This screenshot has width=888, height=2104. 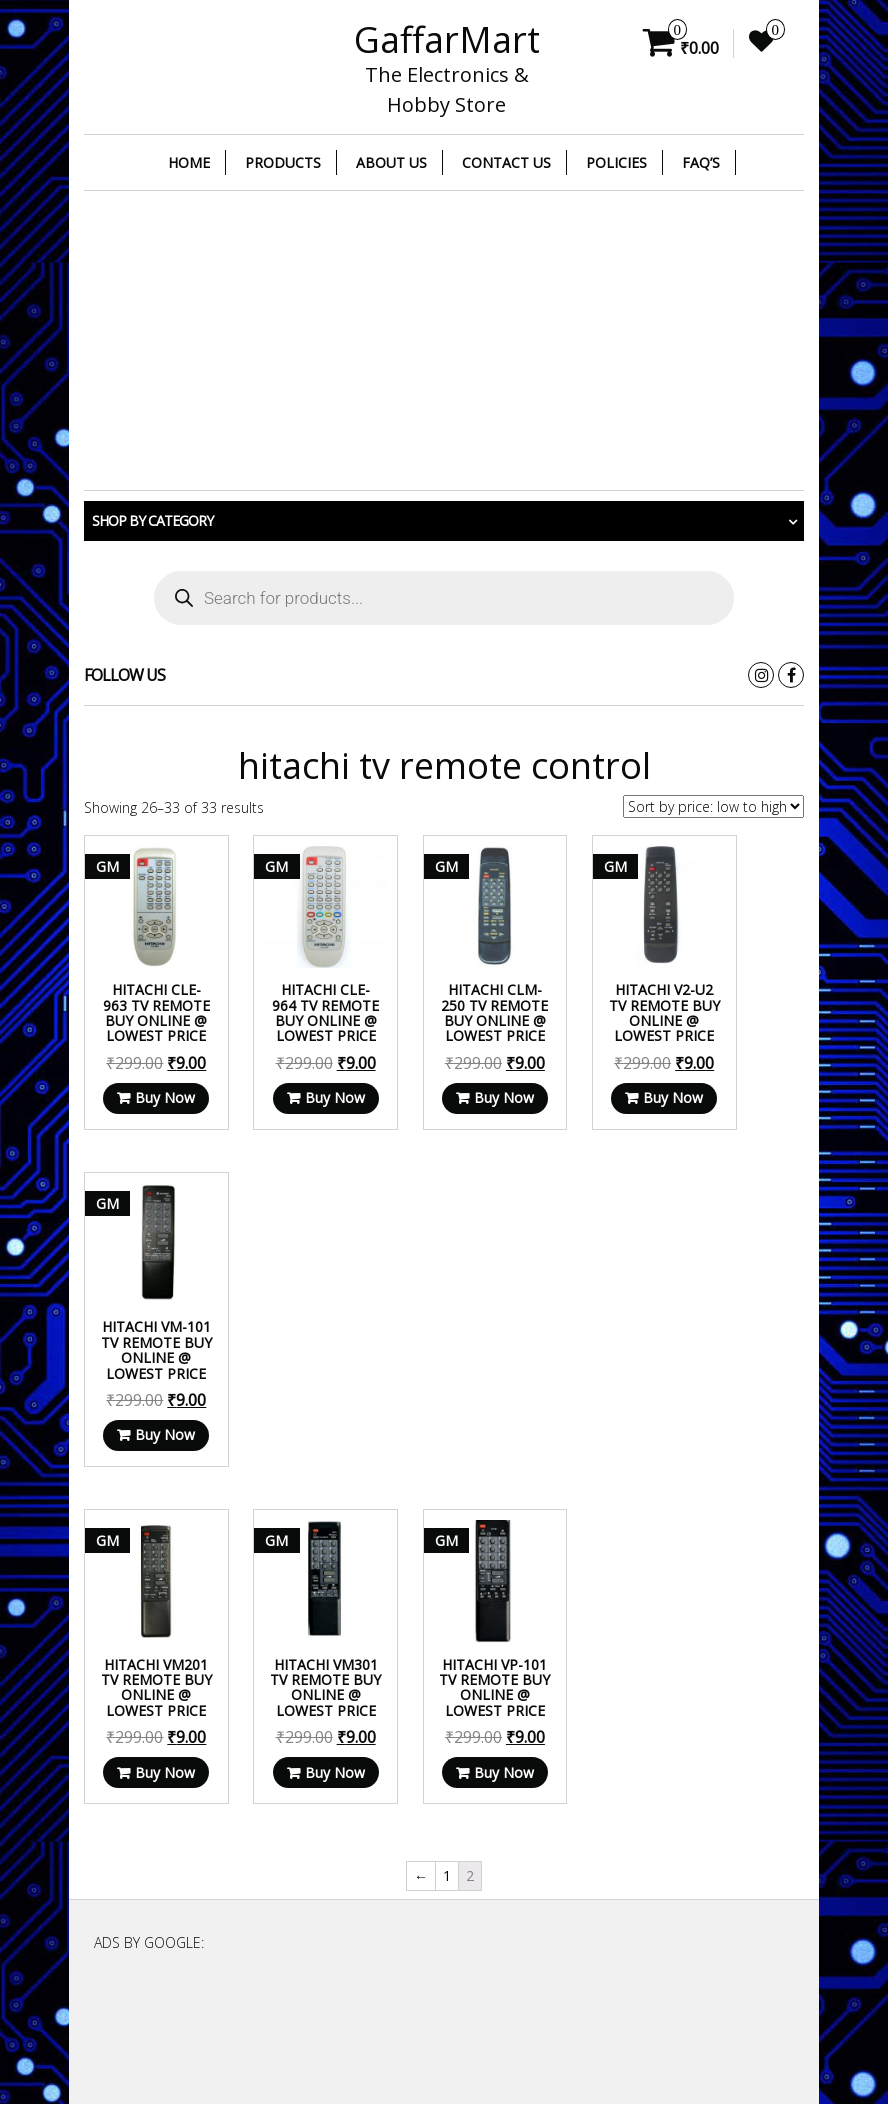 I want to click on [Advertisement], so click(x=444, y=341).